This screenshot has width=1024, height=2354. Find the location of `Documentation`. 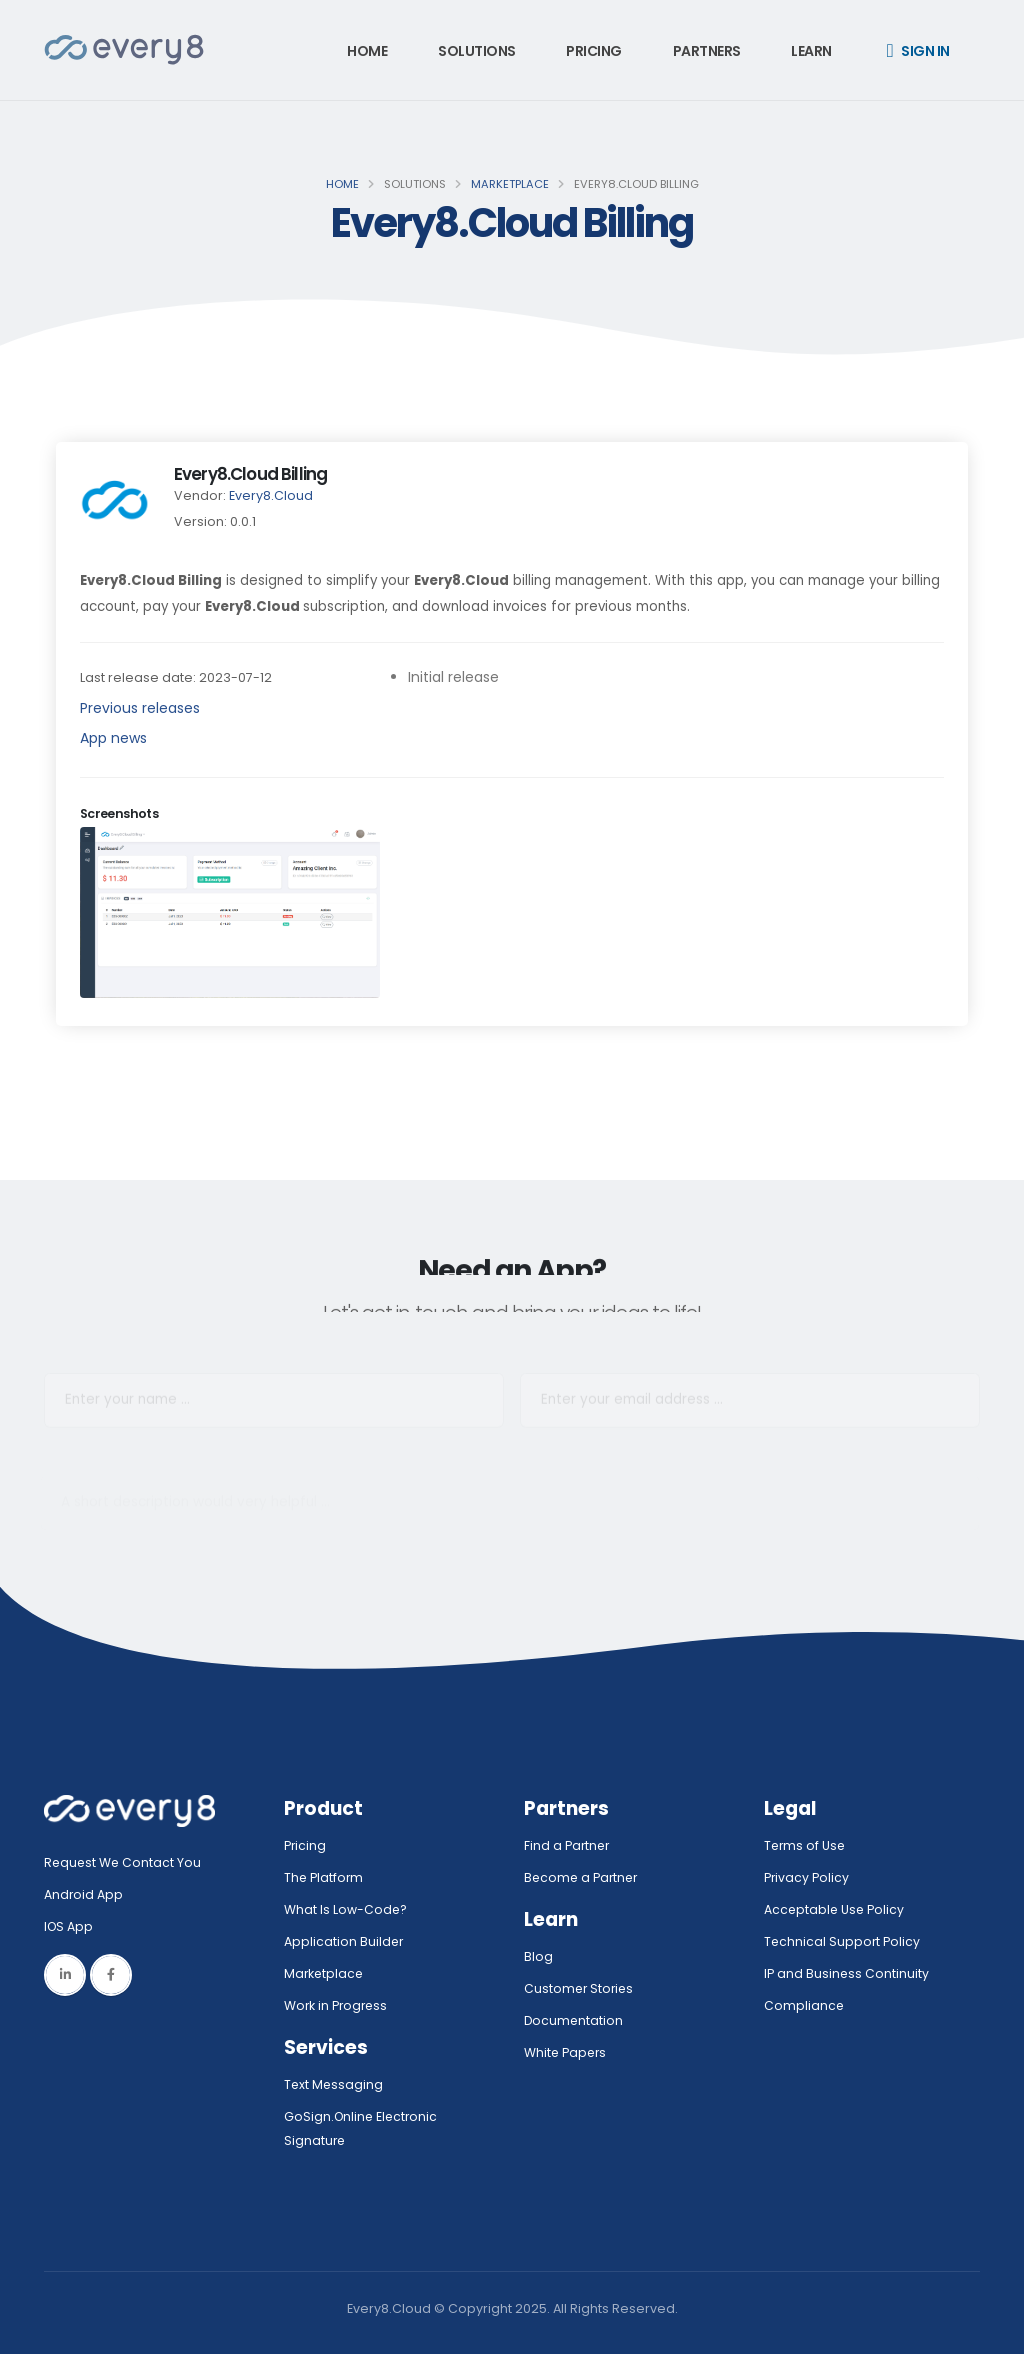

Documentation is located at coordinates (574, 2020).